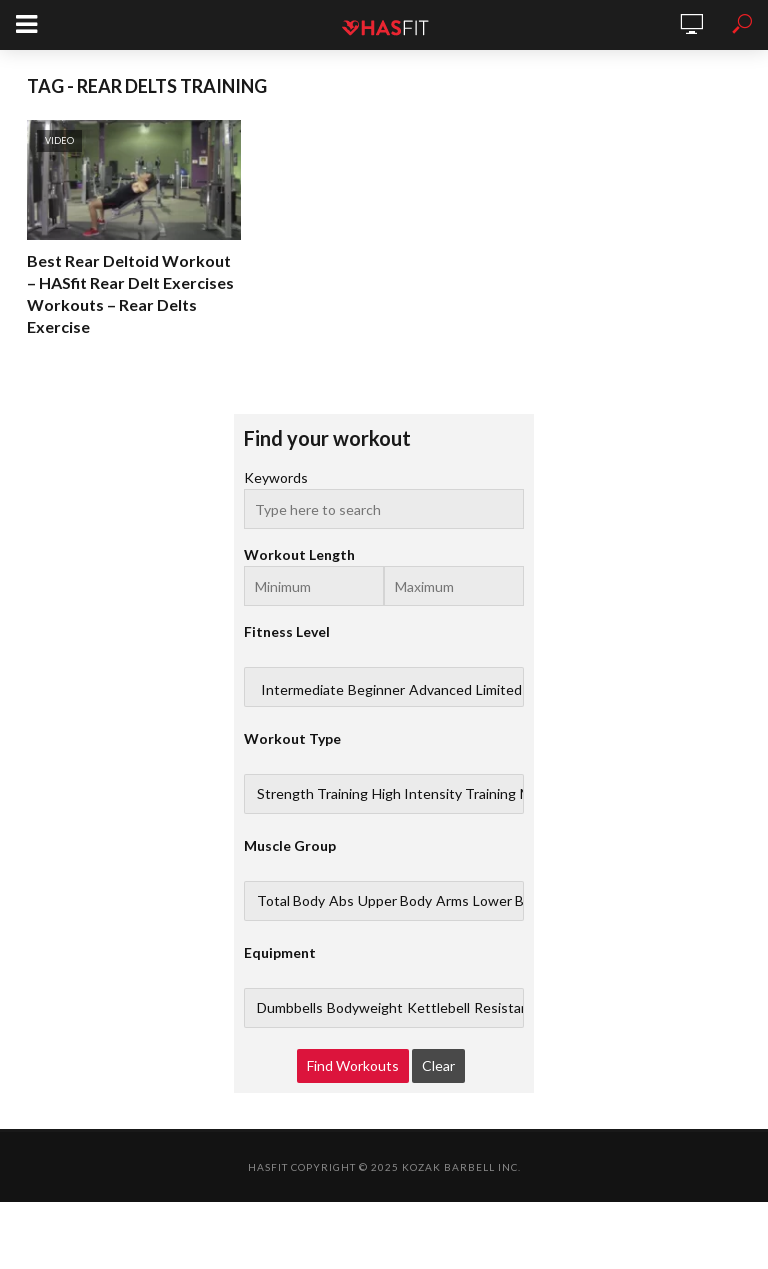 This screenshot has height=1269, width=768. I want to click on Best Rear Deltoid Workout – HASfit Rear Delt Exercises Workouts – Rear Delts Exercise, so click(130, 293).